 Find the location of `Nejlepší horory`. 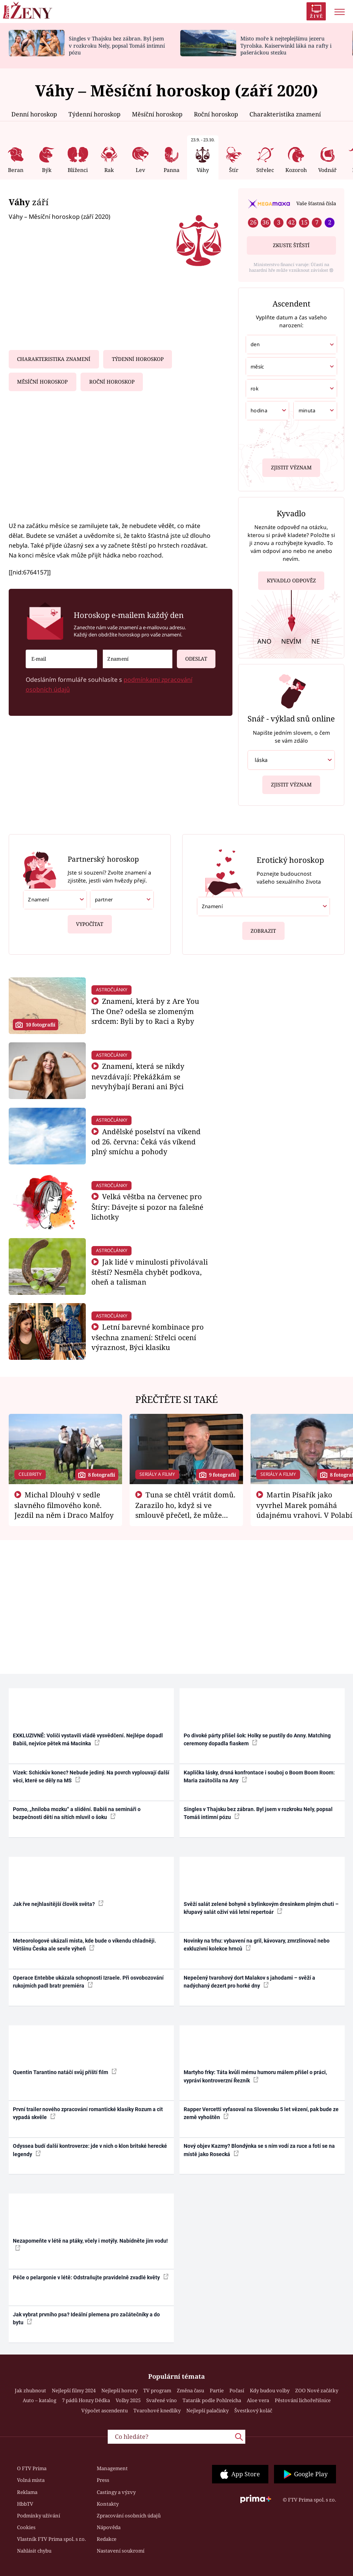

Nejlepší horory is located at coordinates (119, 2390).